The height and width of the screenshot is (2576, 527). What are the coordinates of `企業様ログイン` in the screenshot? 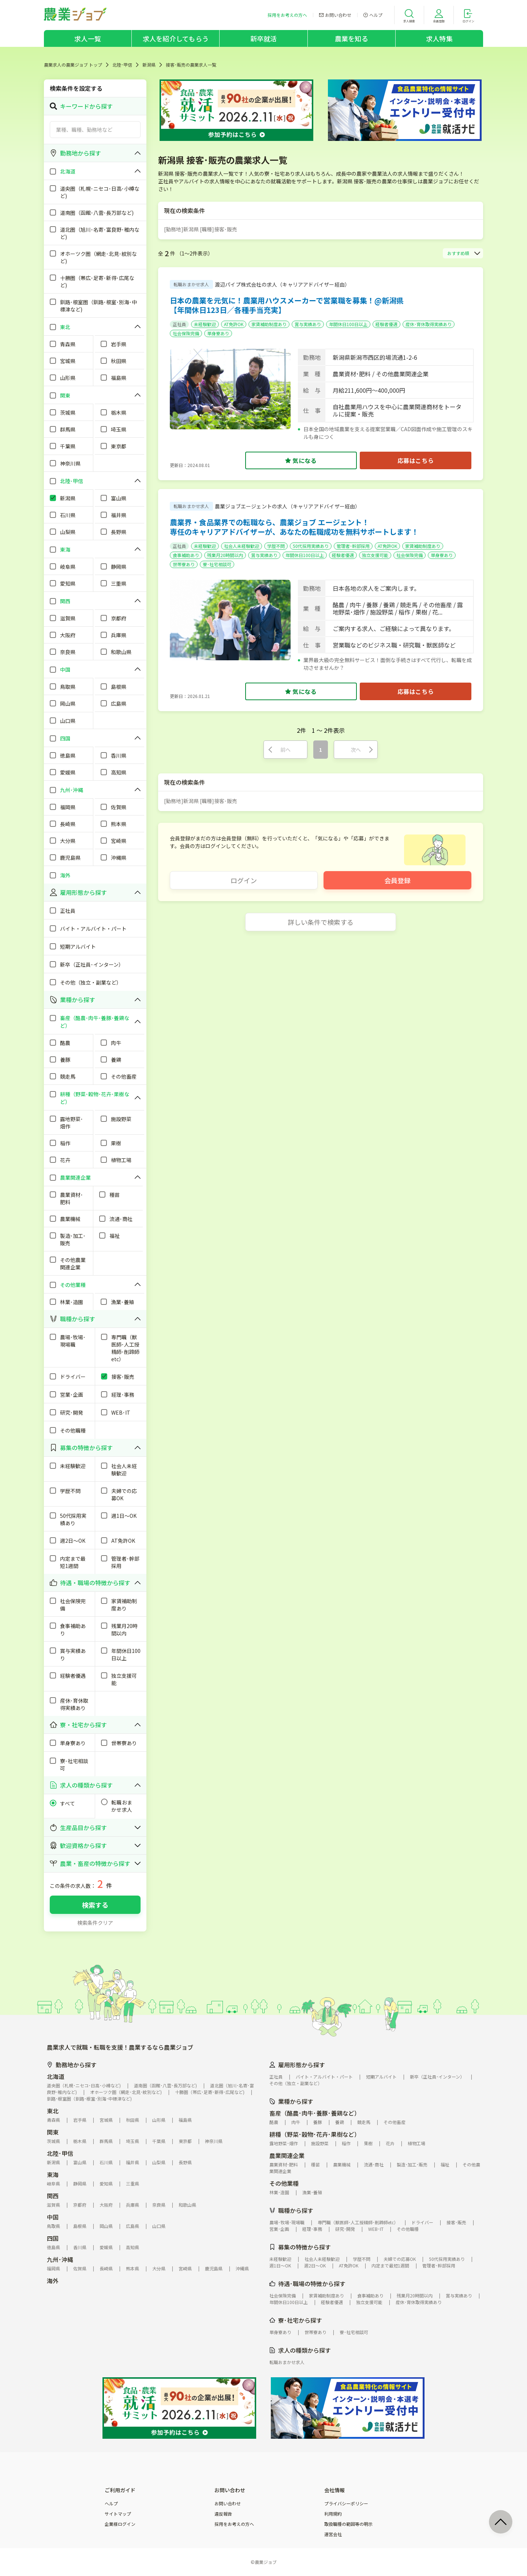 It's located at (120, 2524).